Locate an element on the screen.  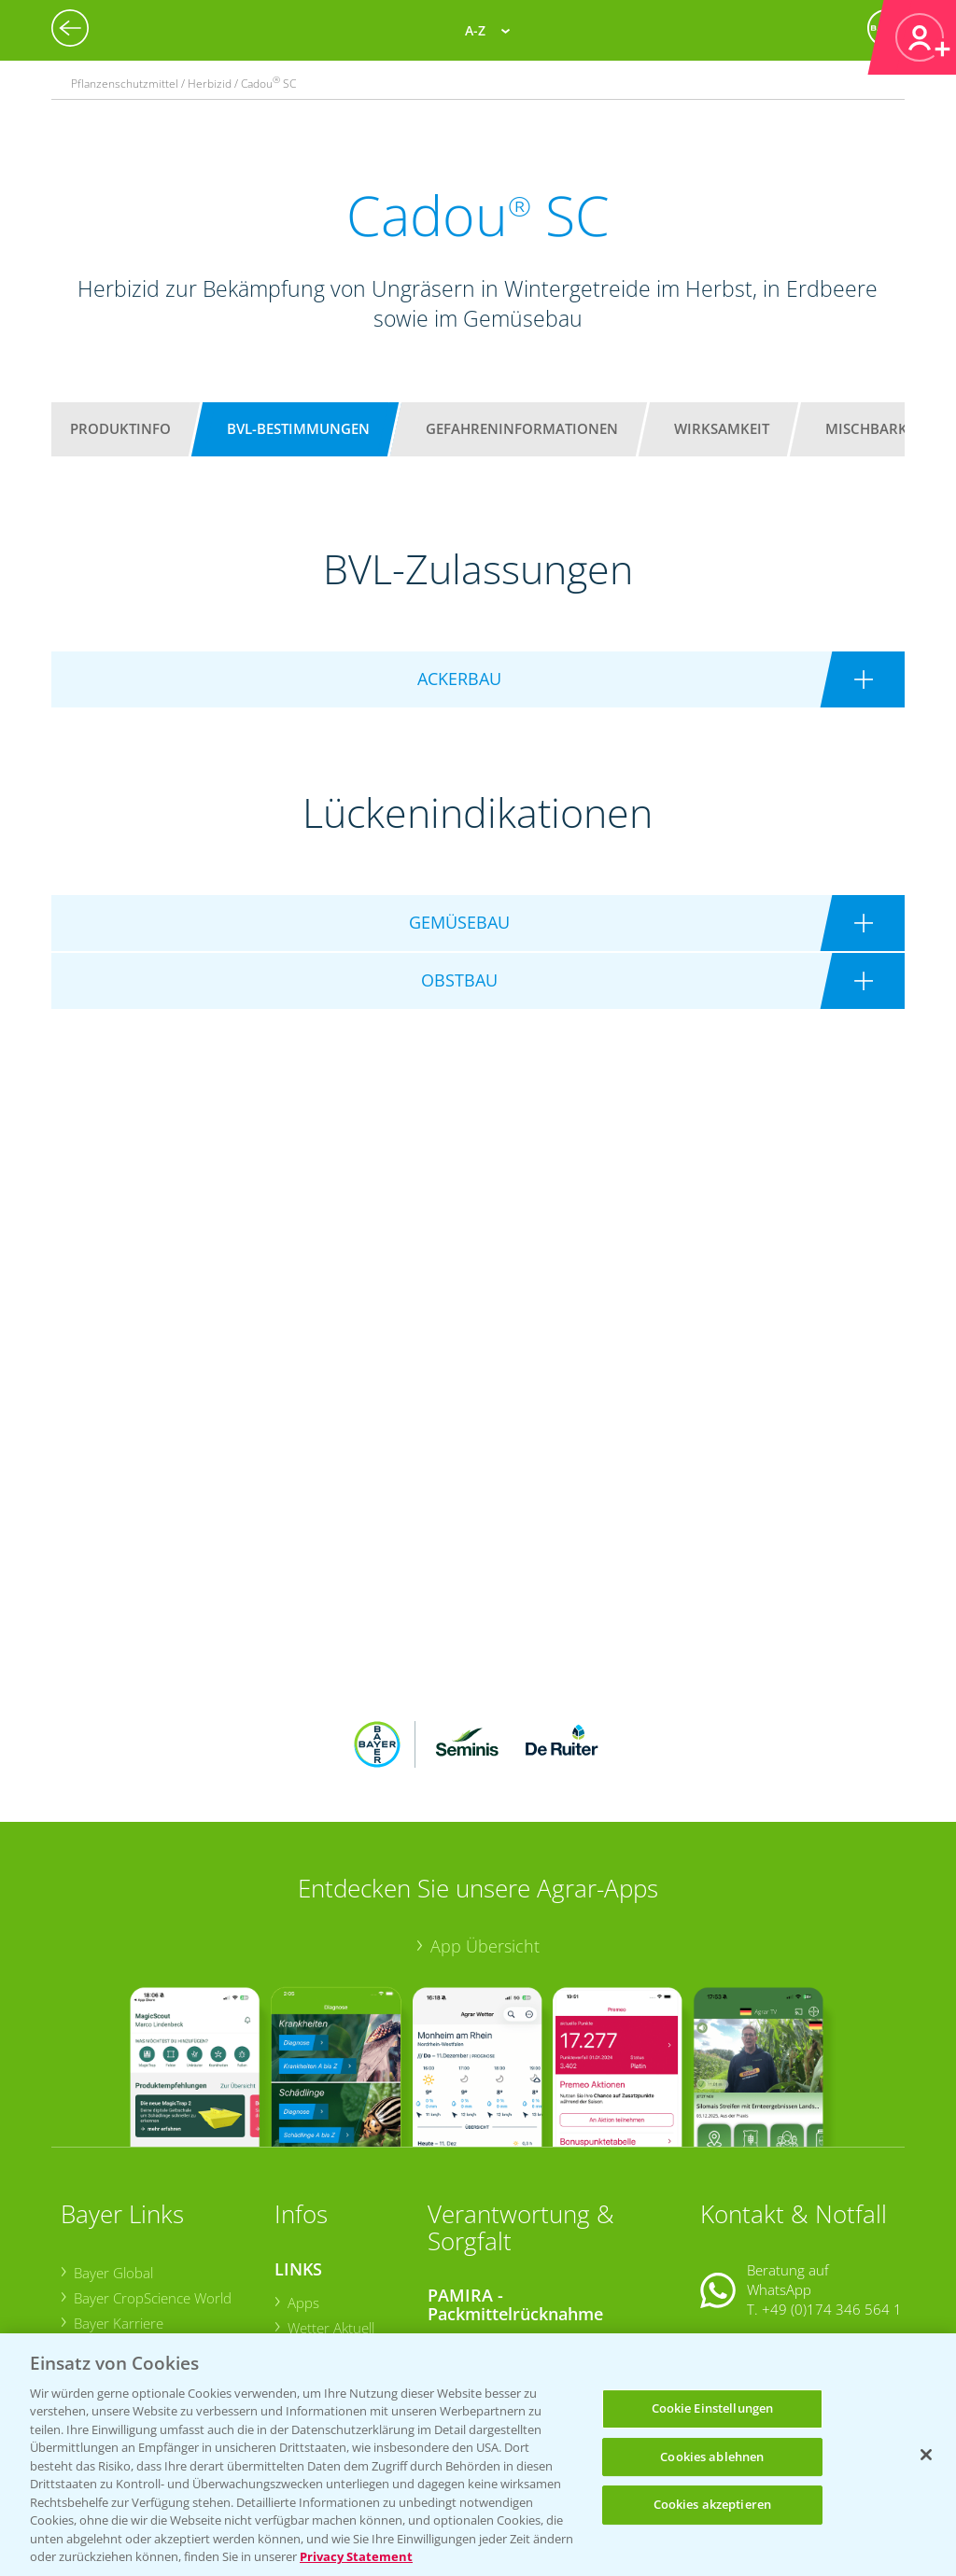
Apps is located at coordinates (303, 2179).